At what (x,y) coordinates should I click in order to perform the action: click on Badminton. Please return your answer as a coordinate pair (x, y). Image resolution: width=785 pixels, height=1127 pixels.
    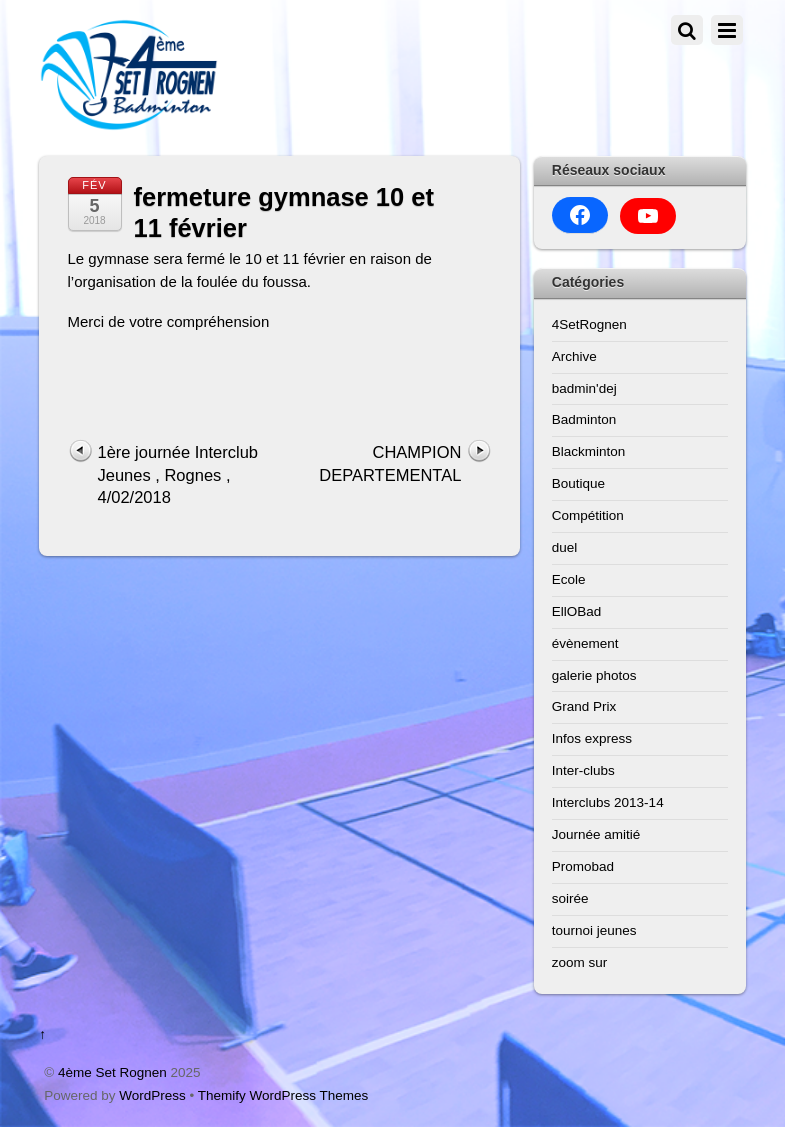
    Looking at the image, I should click on (584, 419).